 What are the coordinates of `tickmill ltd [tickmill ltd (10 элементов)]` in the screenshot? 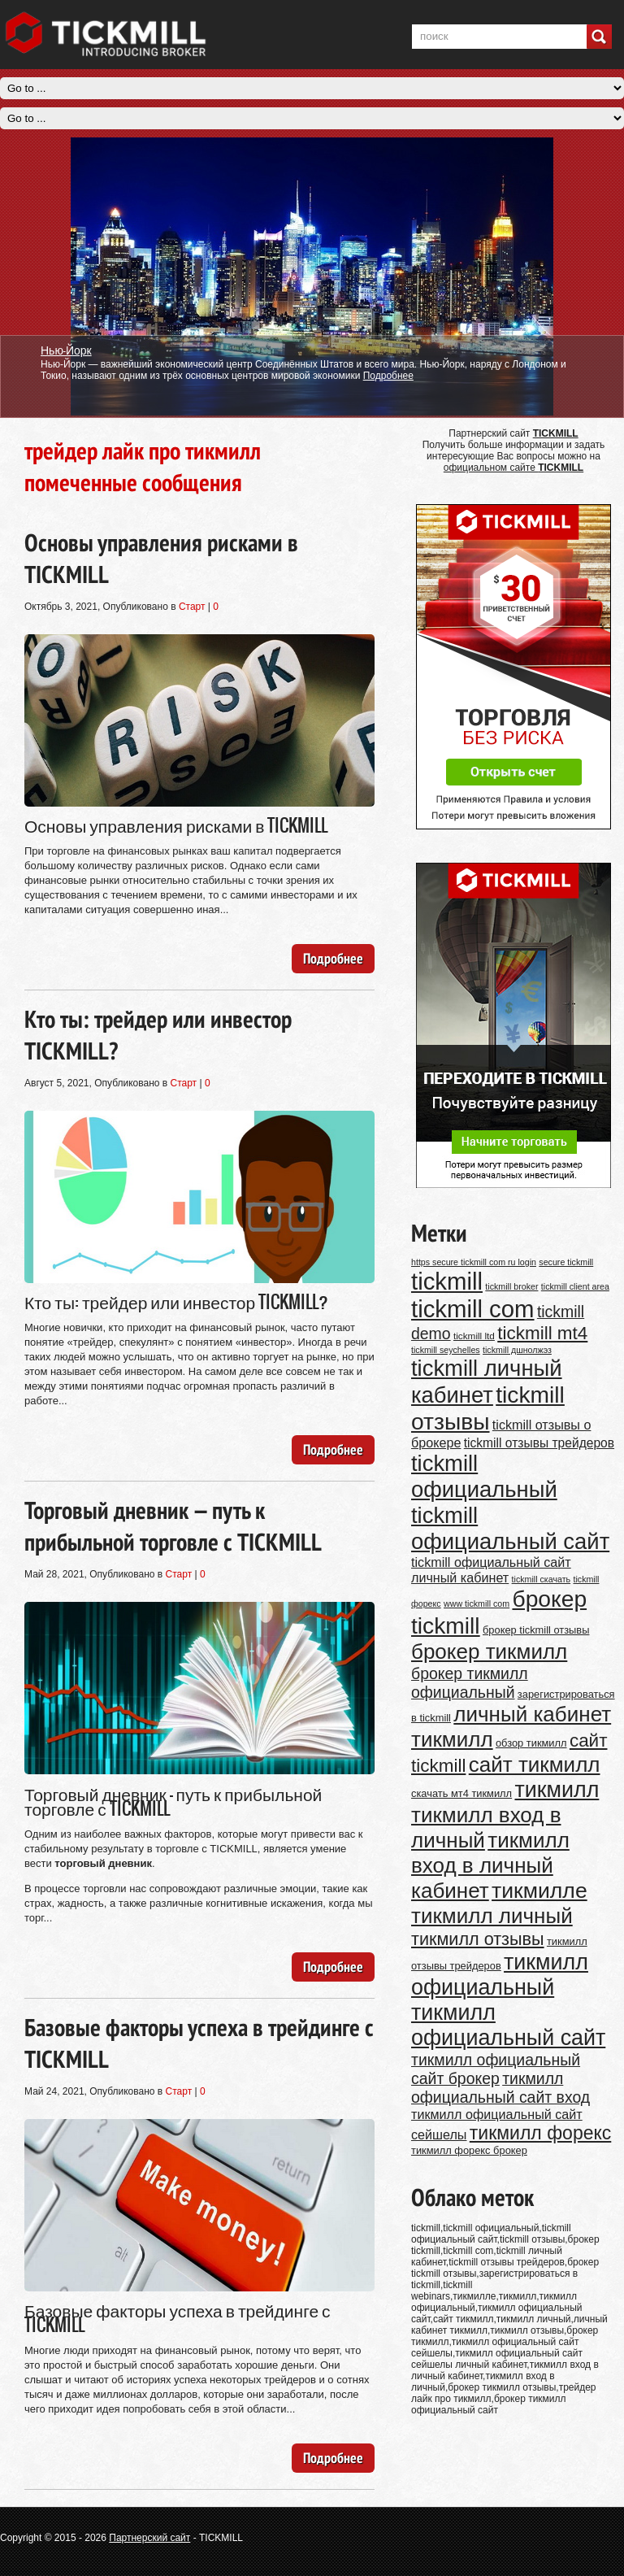 It's located at (474, 1335).